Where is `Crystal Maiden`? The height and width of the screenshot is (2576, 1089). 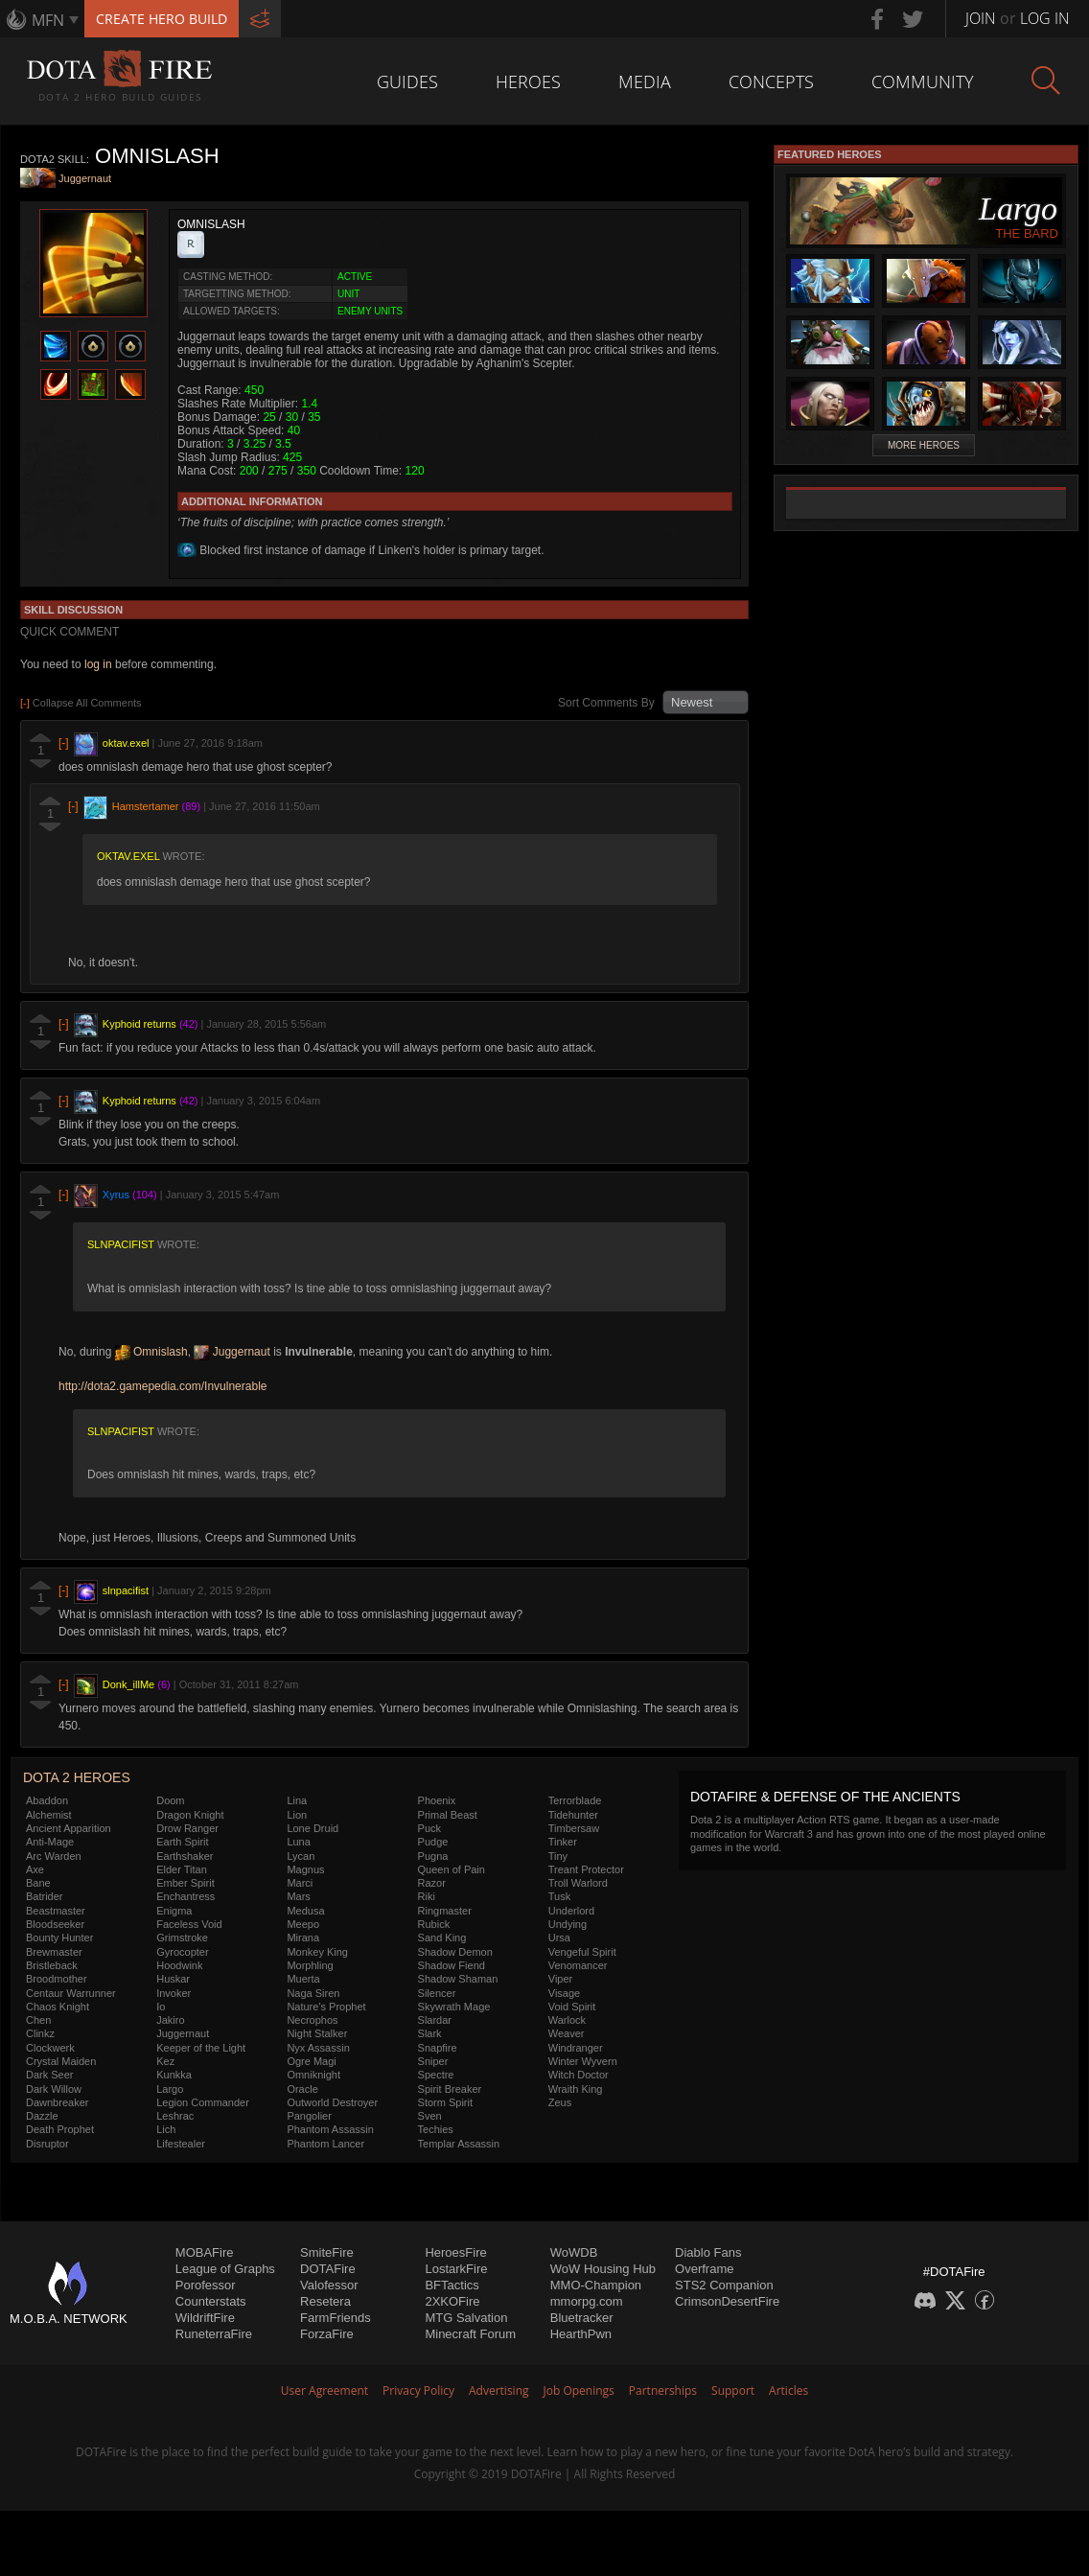
Crystal Maiden is located at coordinates (61, 2061).